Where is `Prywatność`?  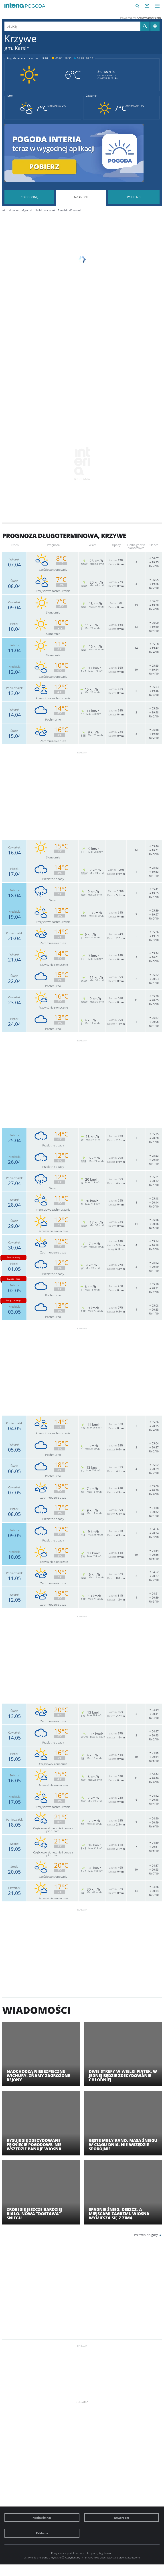
Prywatność is located at coordinates (57, 2557).